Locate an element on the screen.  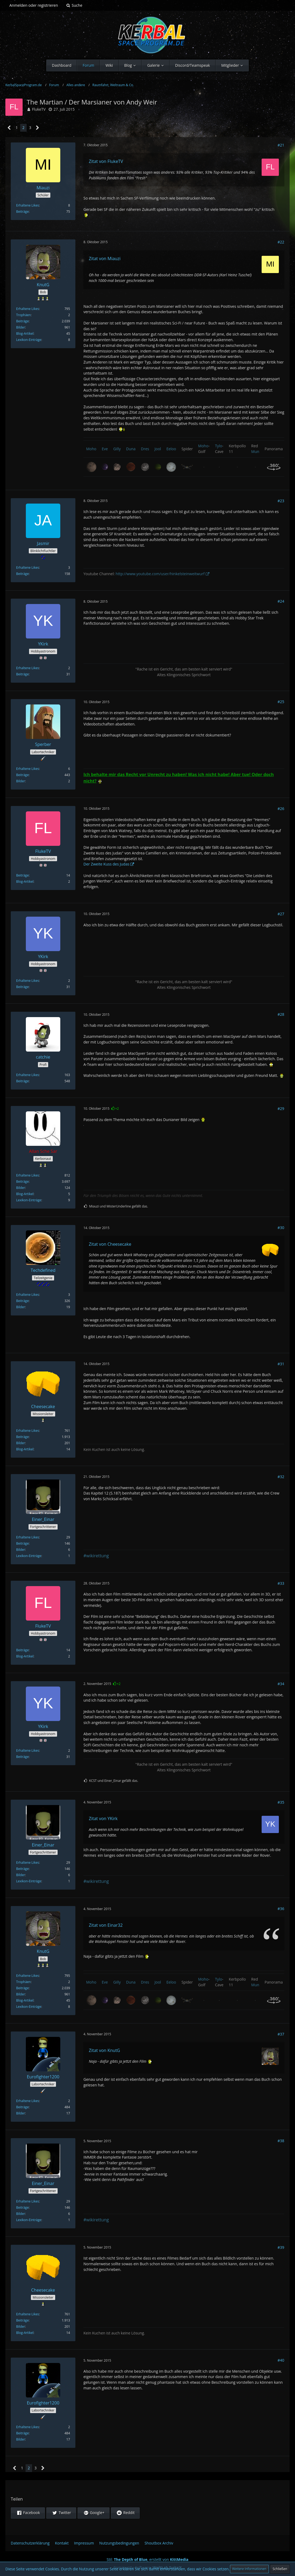
Zitat von KnutG is located at coordinates (104, 2050).